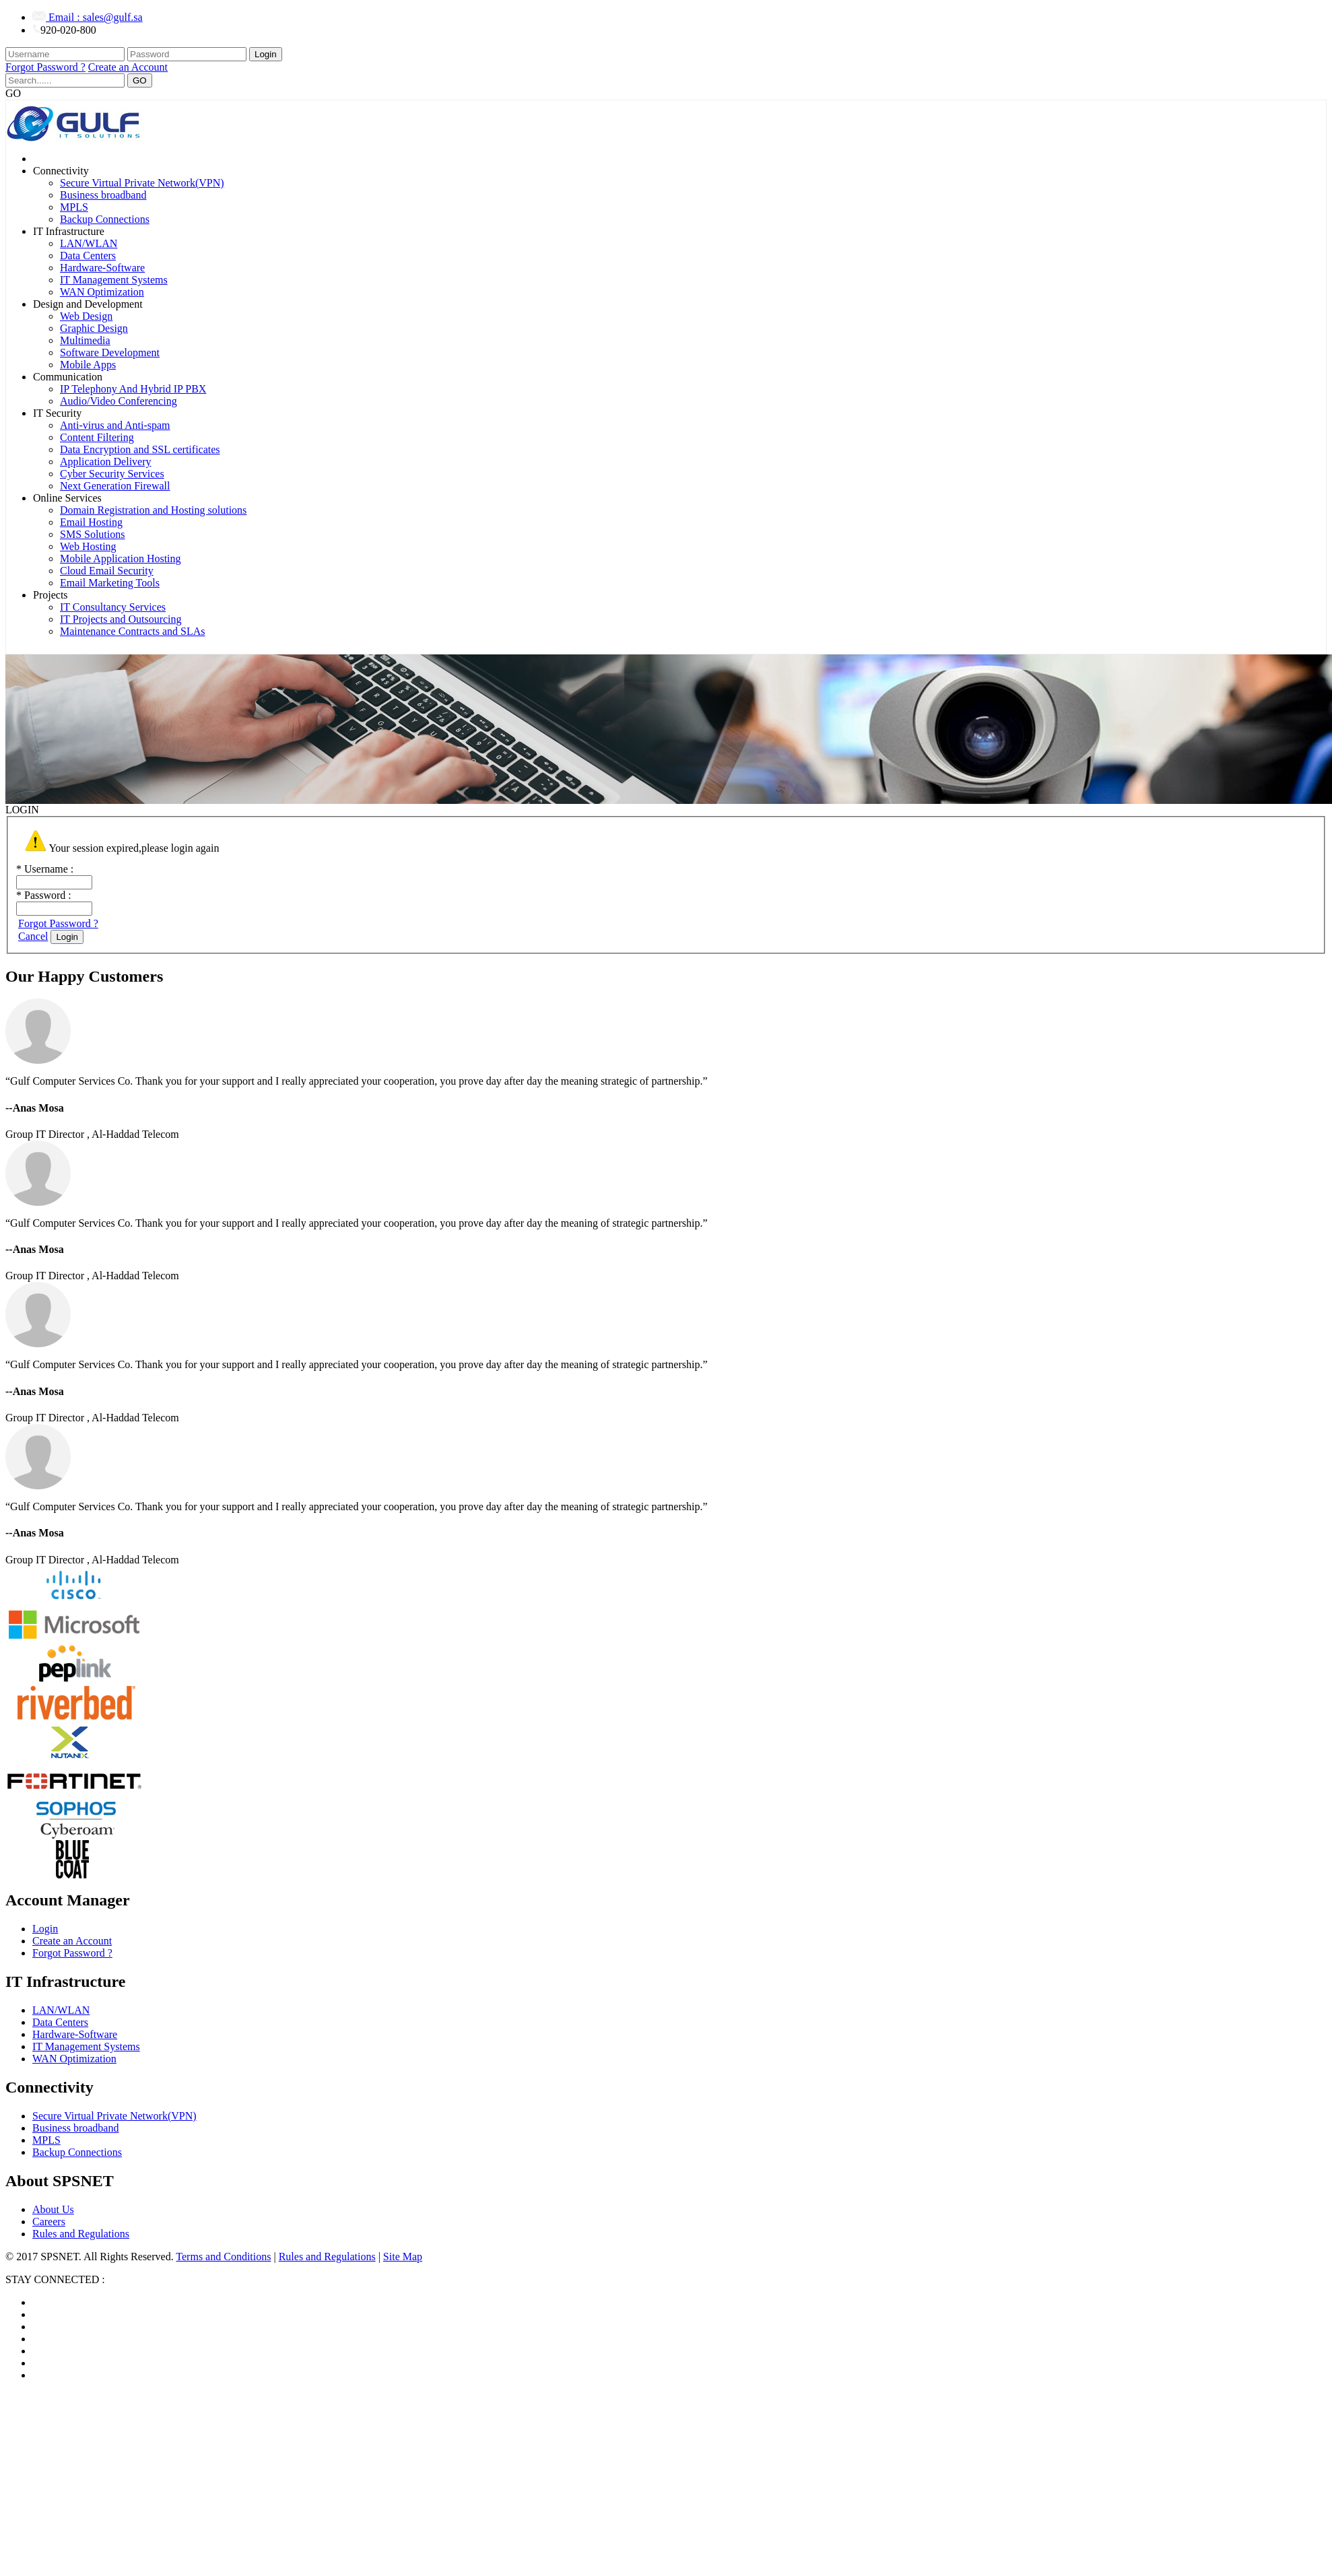 This screenshot has width=1332, height=2576. Describe the element at coordinates (402, 2256) in the screenshot. I see `Site Map` at that location.